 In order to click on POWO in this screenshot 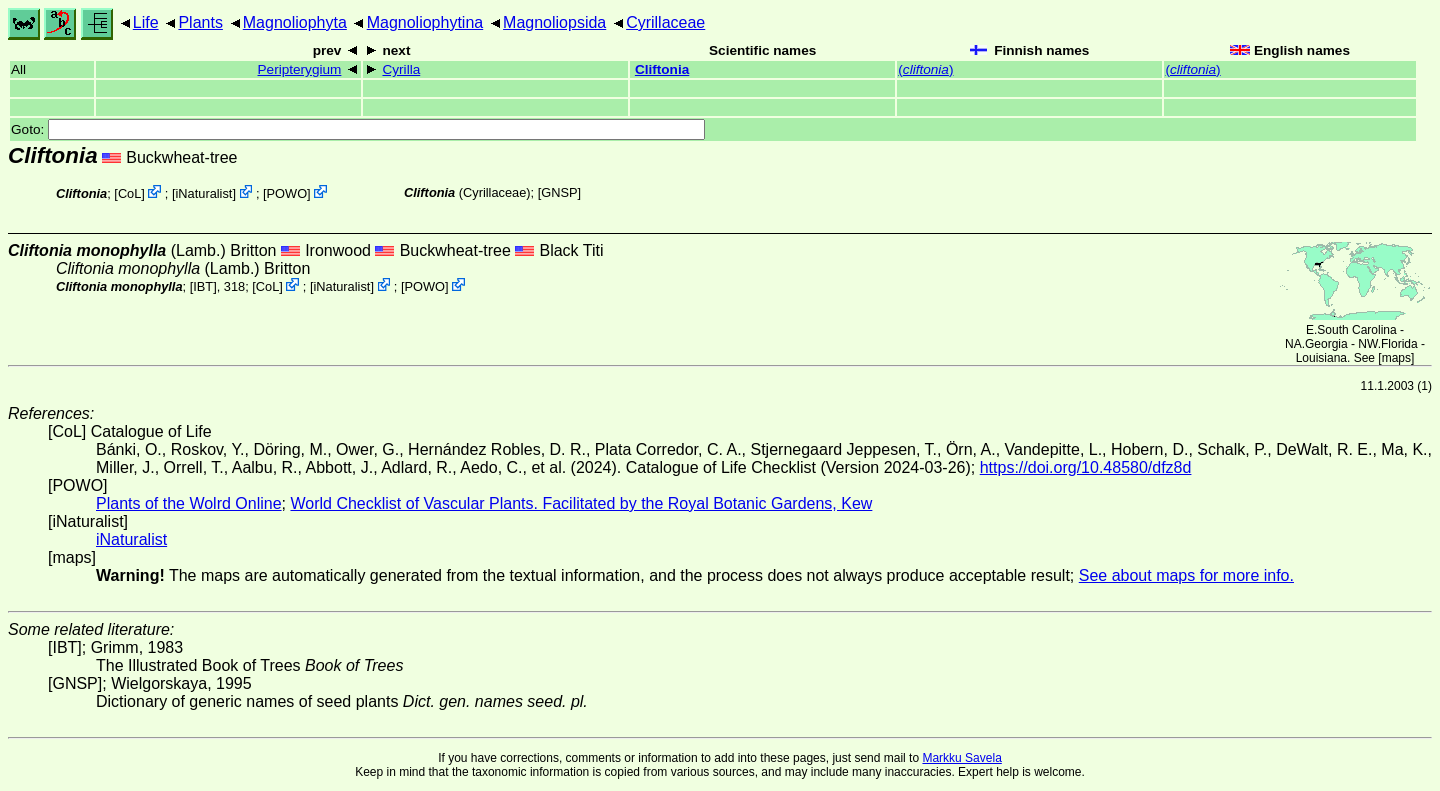, I will do `click(287, 193)`.